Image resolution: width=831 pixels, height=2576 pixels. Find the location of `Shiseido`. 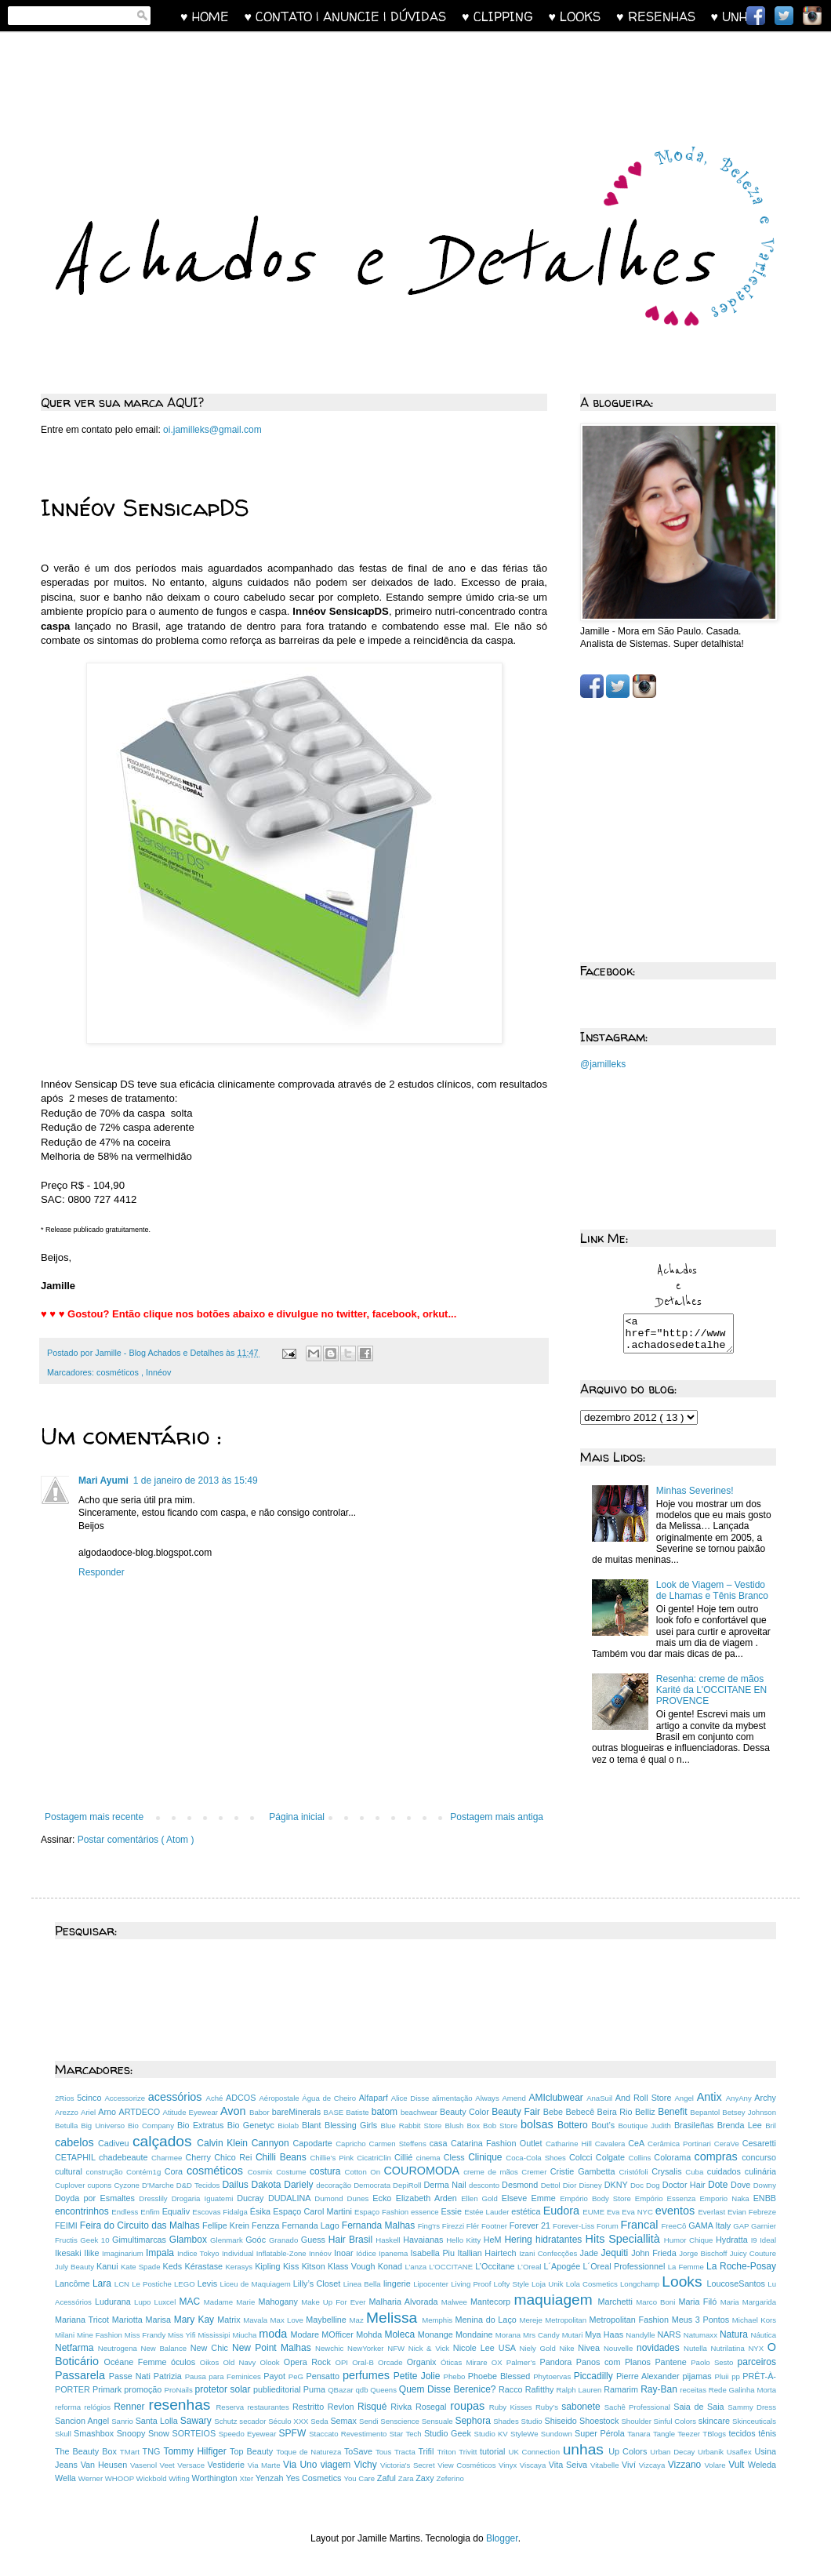

Shiseido is located at coordinates (561, 2420).